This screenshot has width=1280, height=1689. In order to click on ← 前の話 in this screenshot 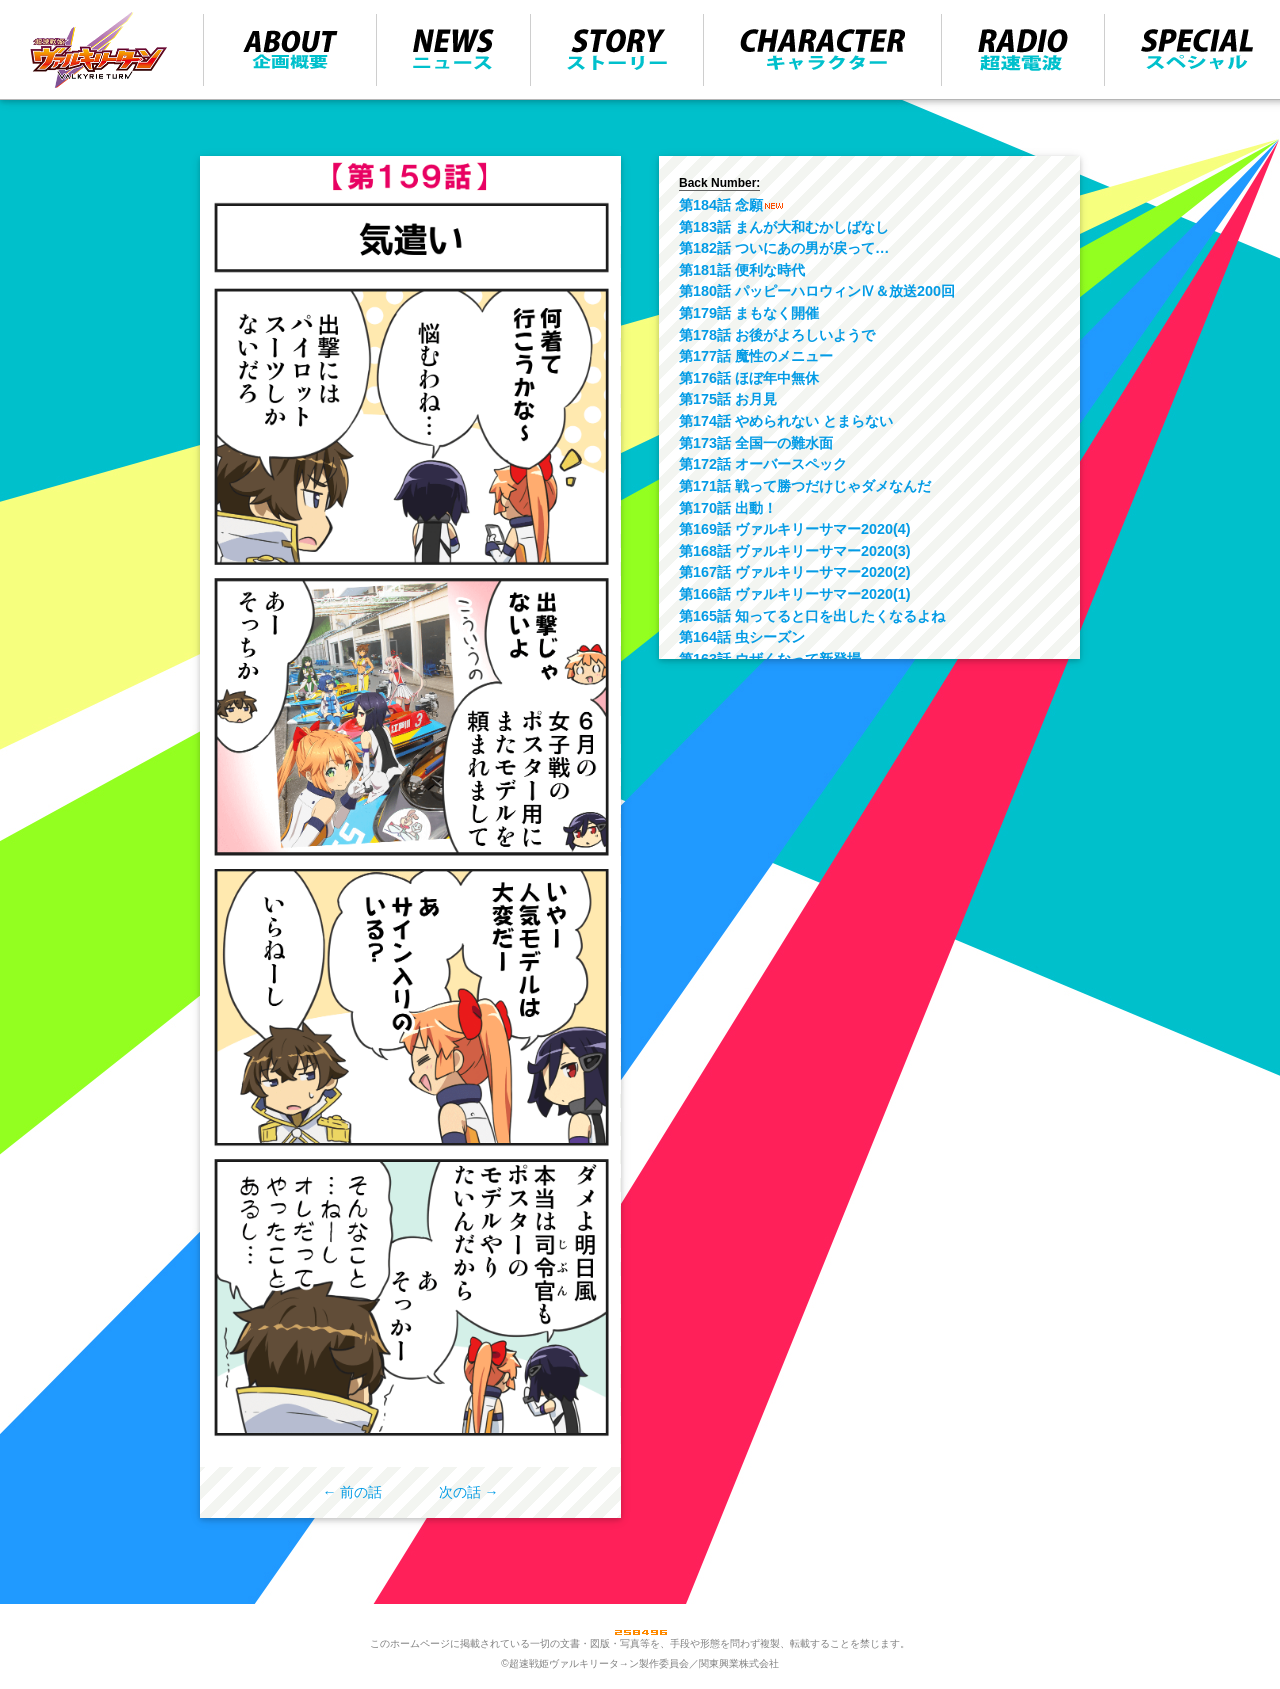, I will do `click(353, 1492)`.